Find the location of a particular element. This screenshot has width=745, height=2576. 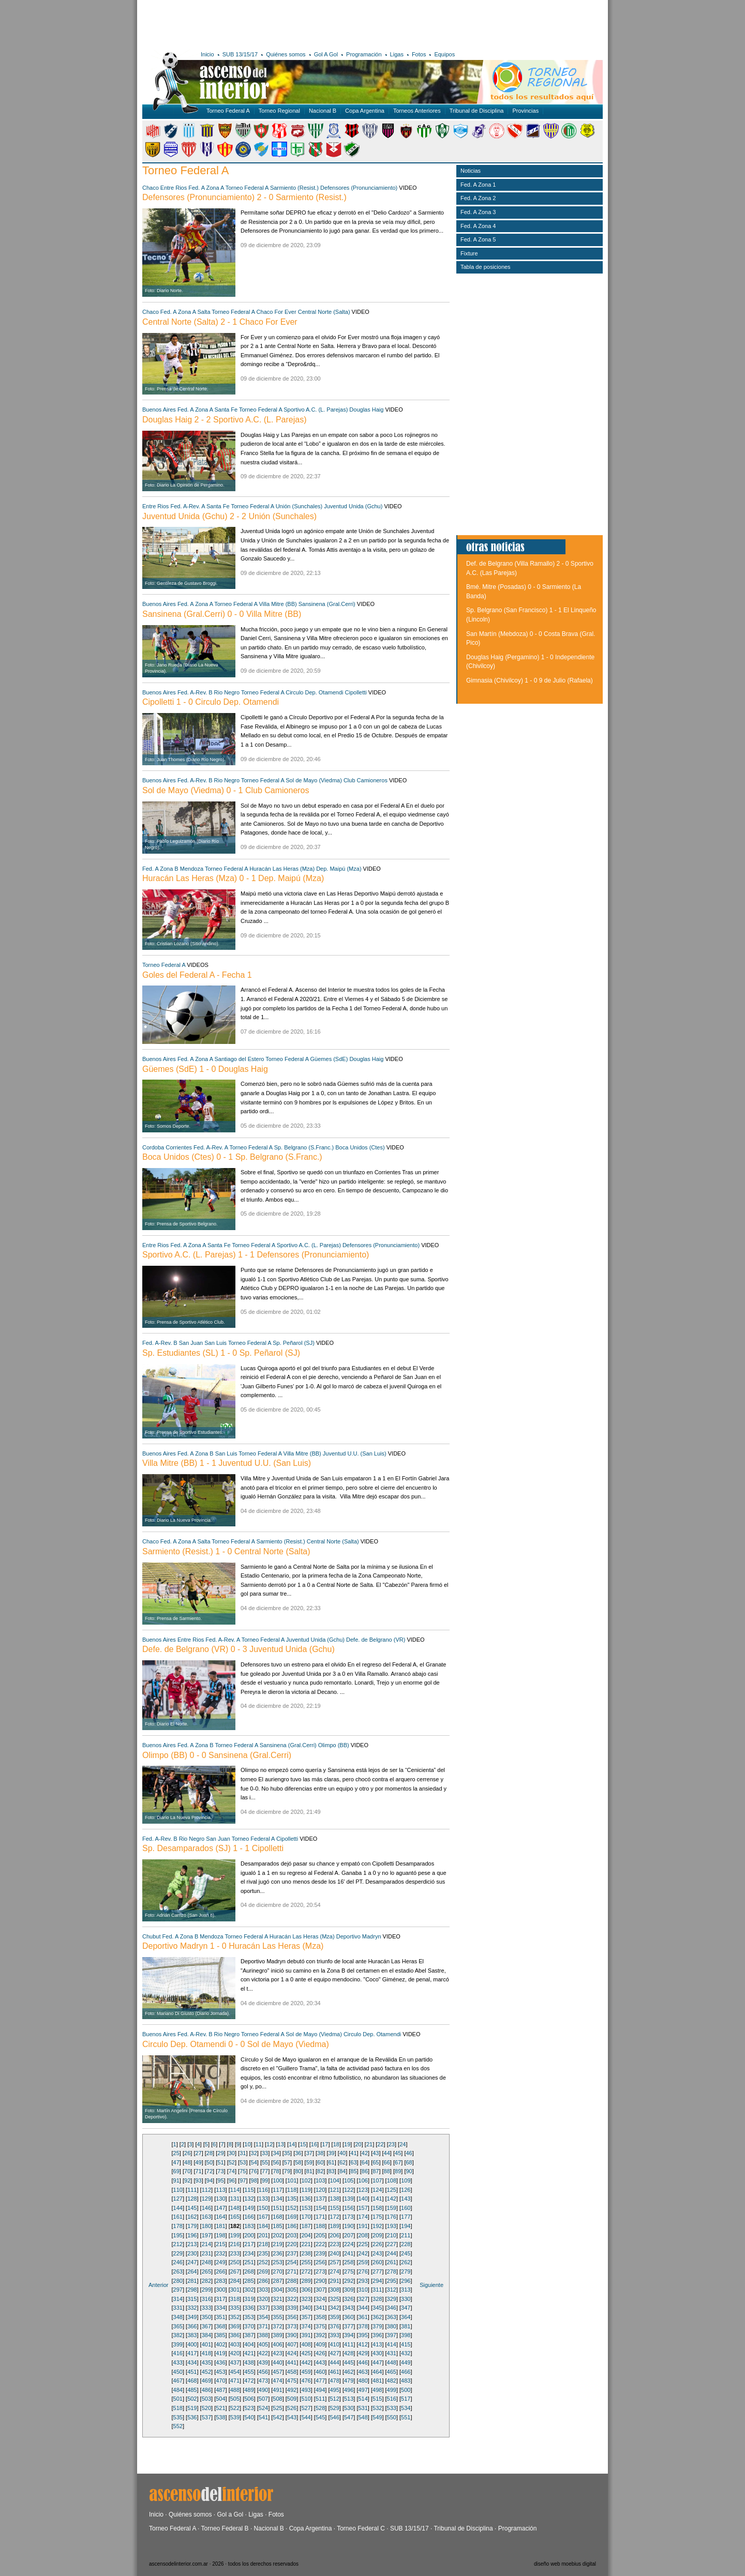

114 is located at coordinates (235, 2190).